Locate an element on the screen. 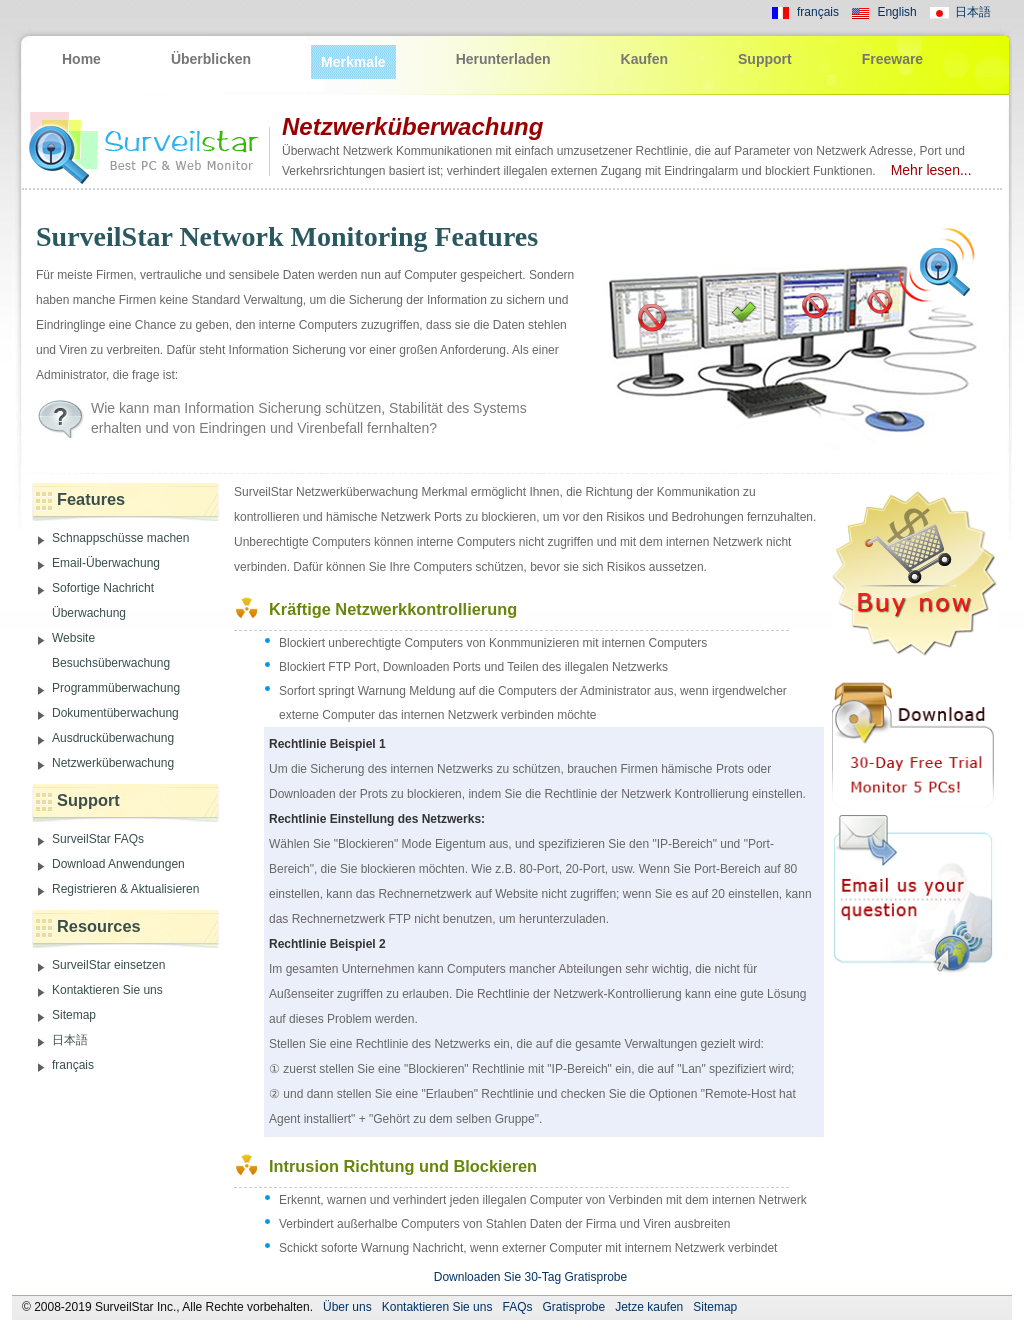 This screenshot has width=1024, height=1320. Dokumentüberwachung is located at coordinates (115, 713).